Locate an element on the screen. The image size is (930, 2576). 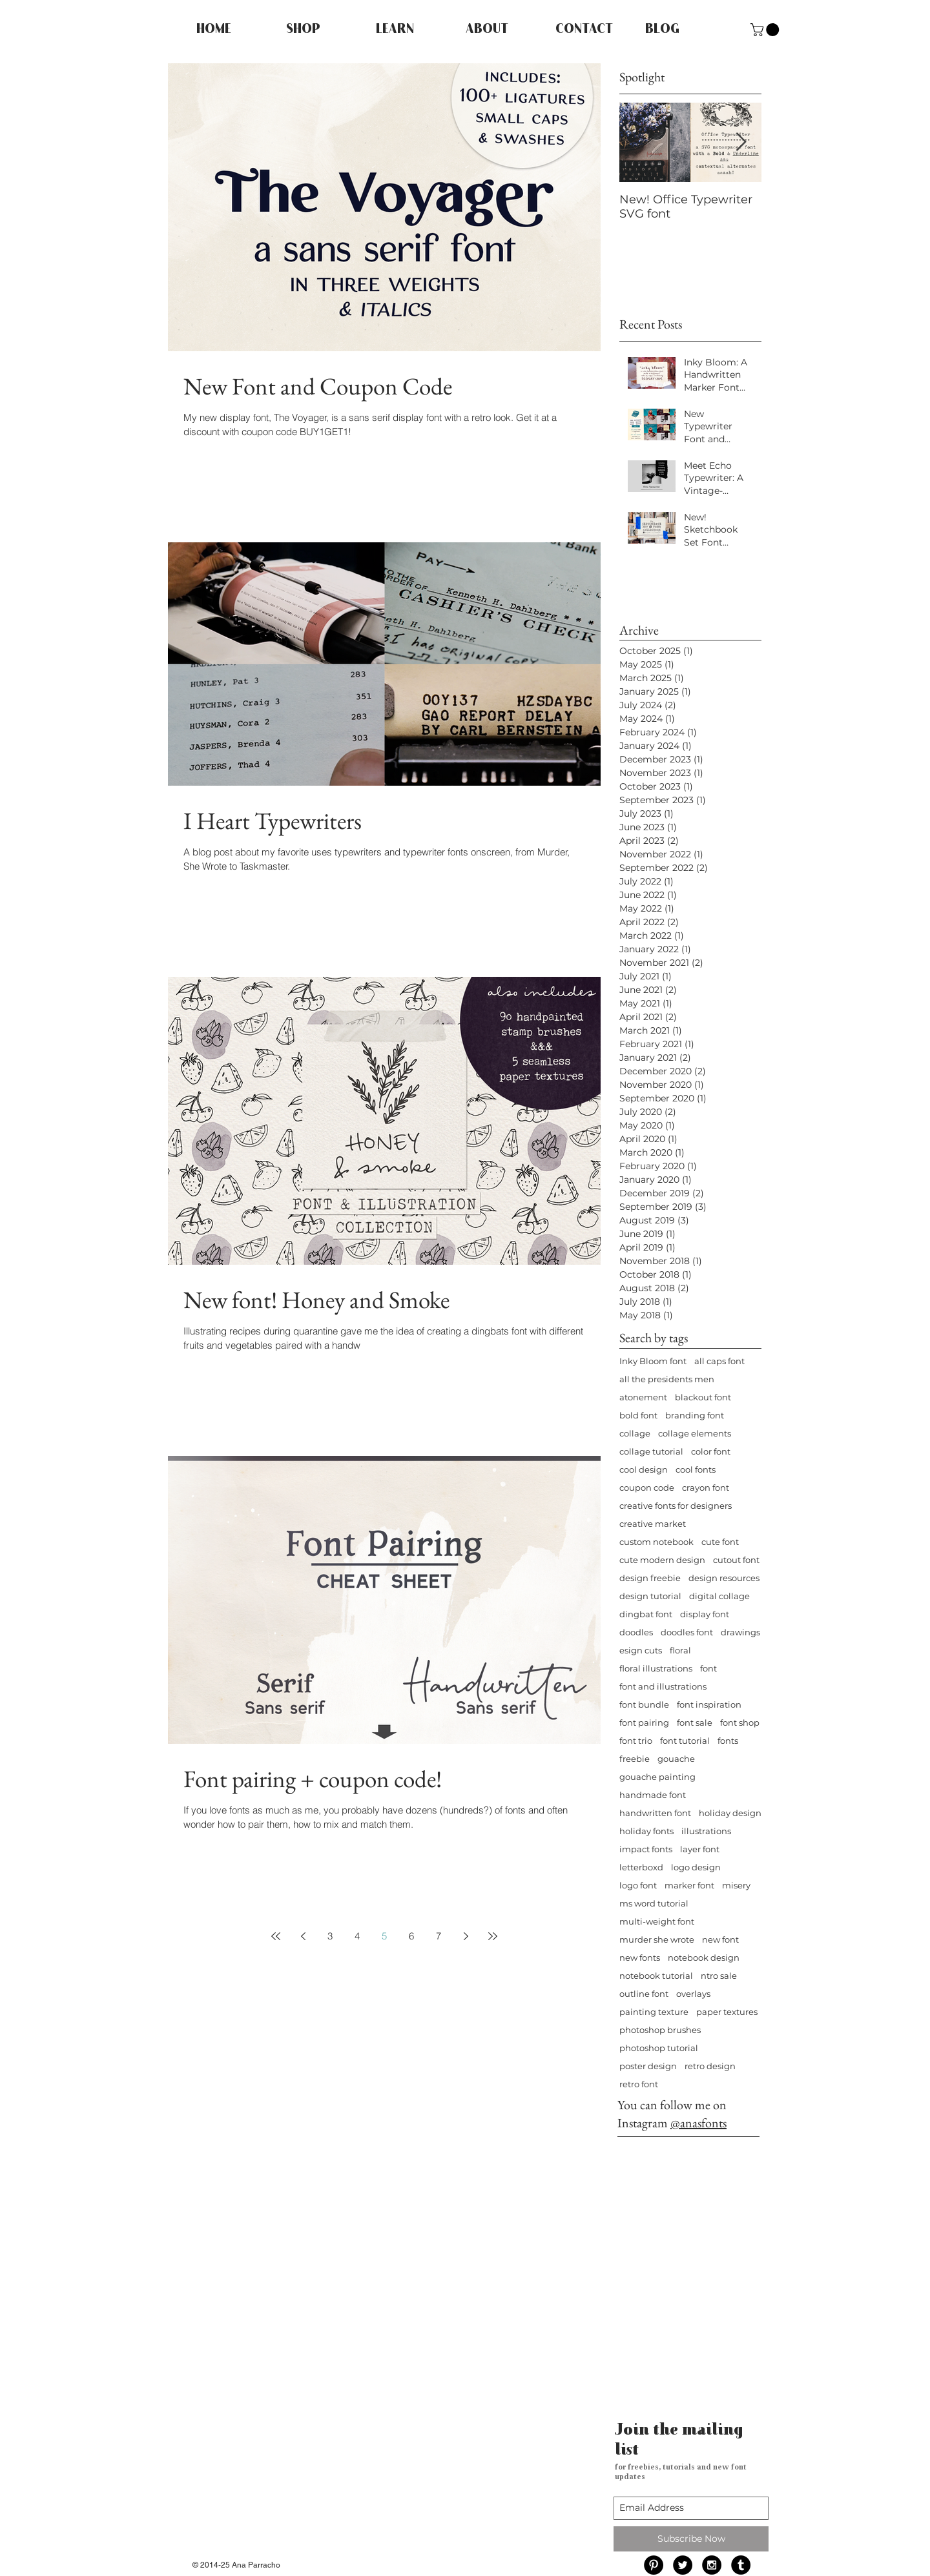
overlays is located at coordinates (693, 1993).